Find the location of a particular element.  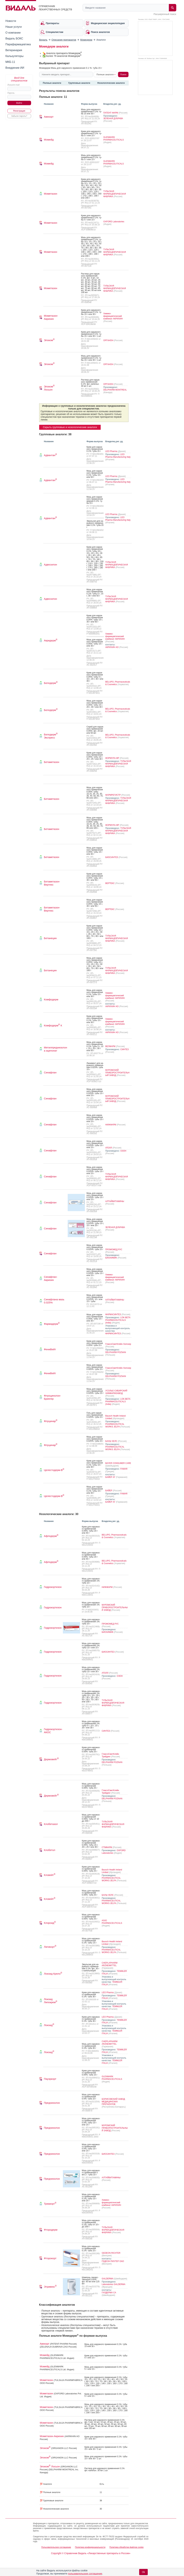

Дермовейт is located at coordinates (51, 1759).